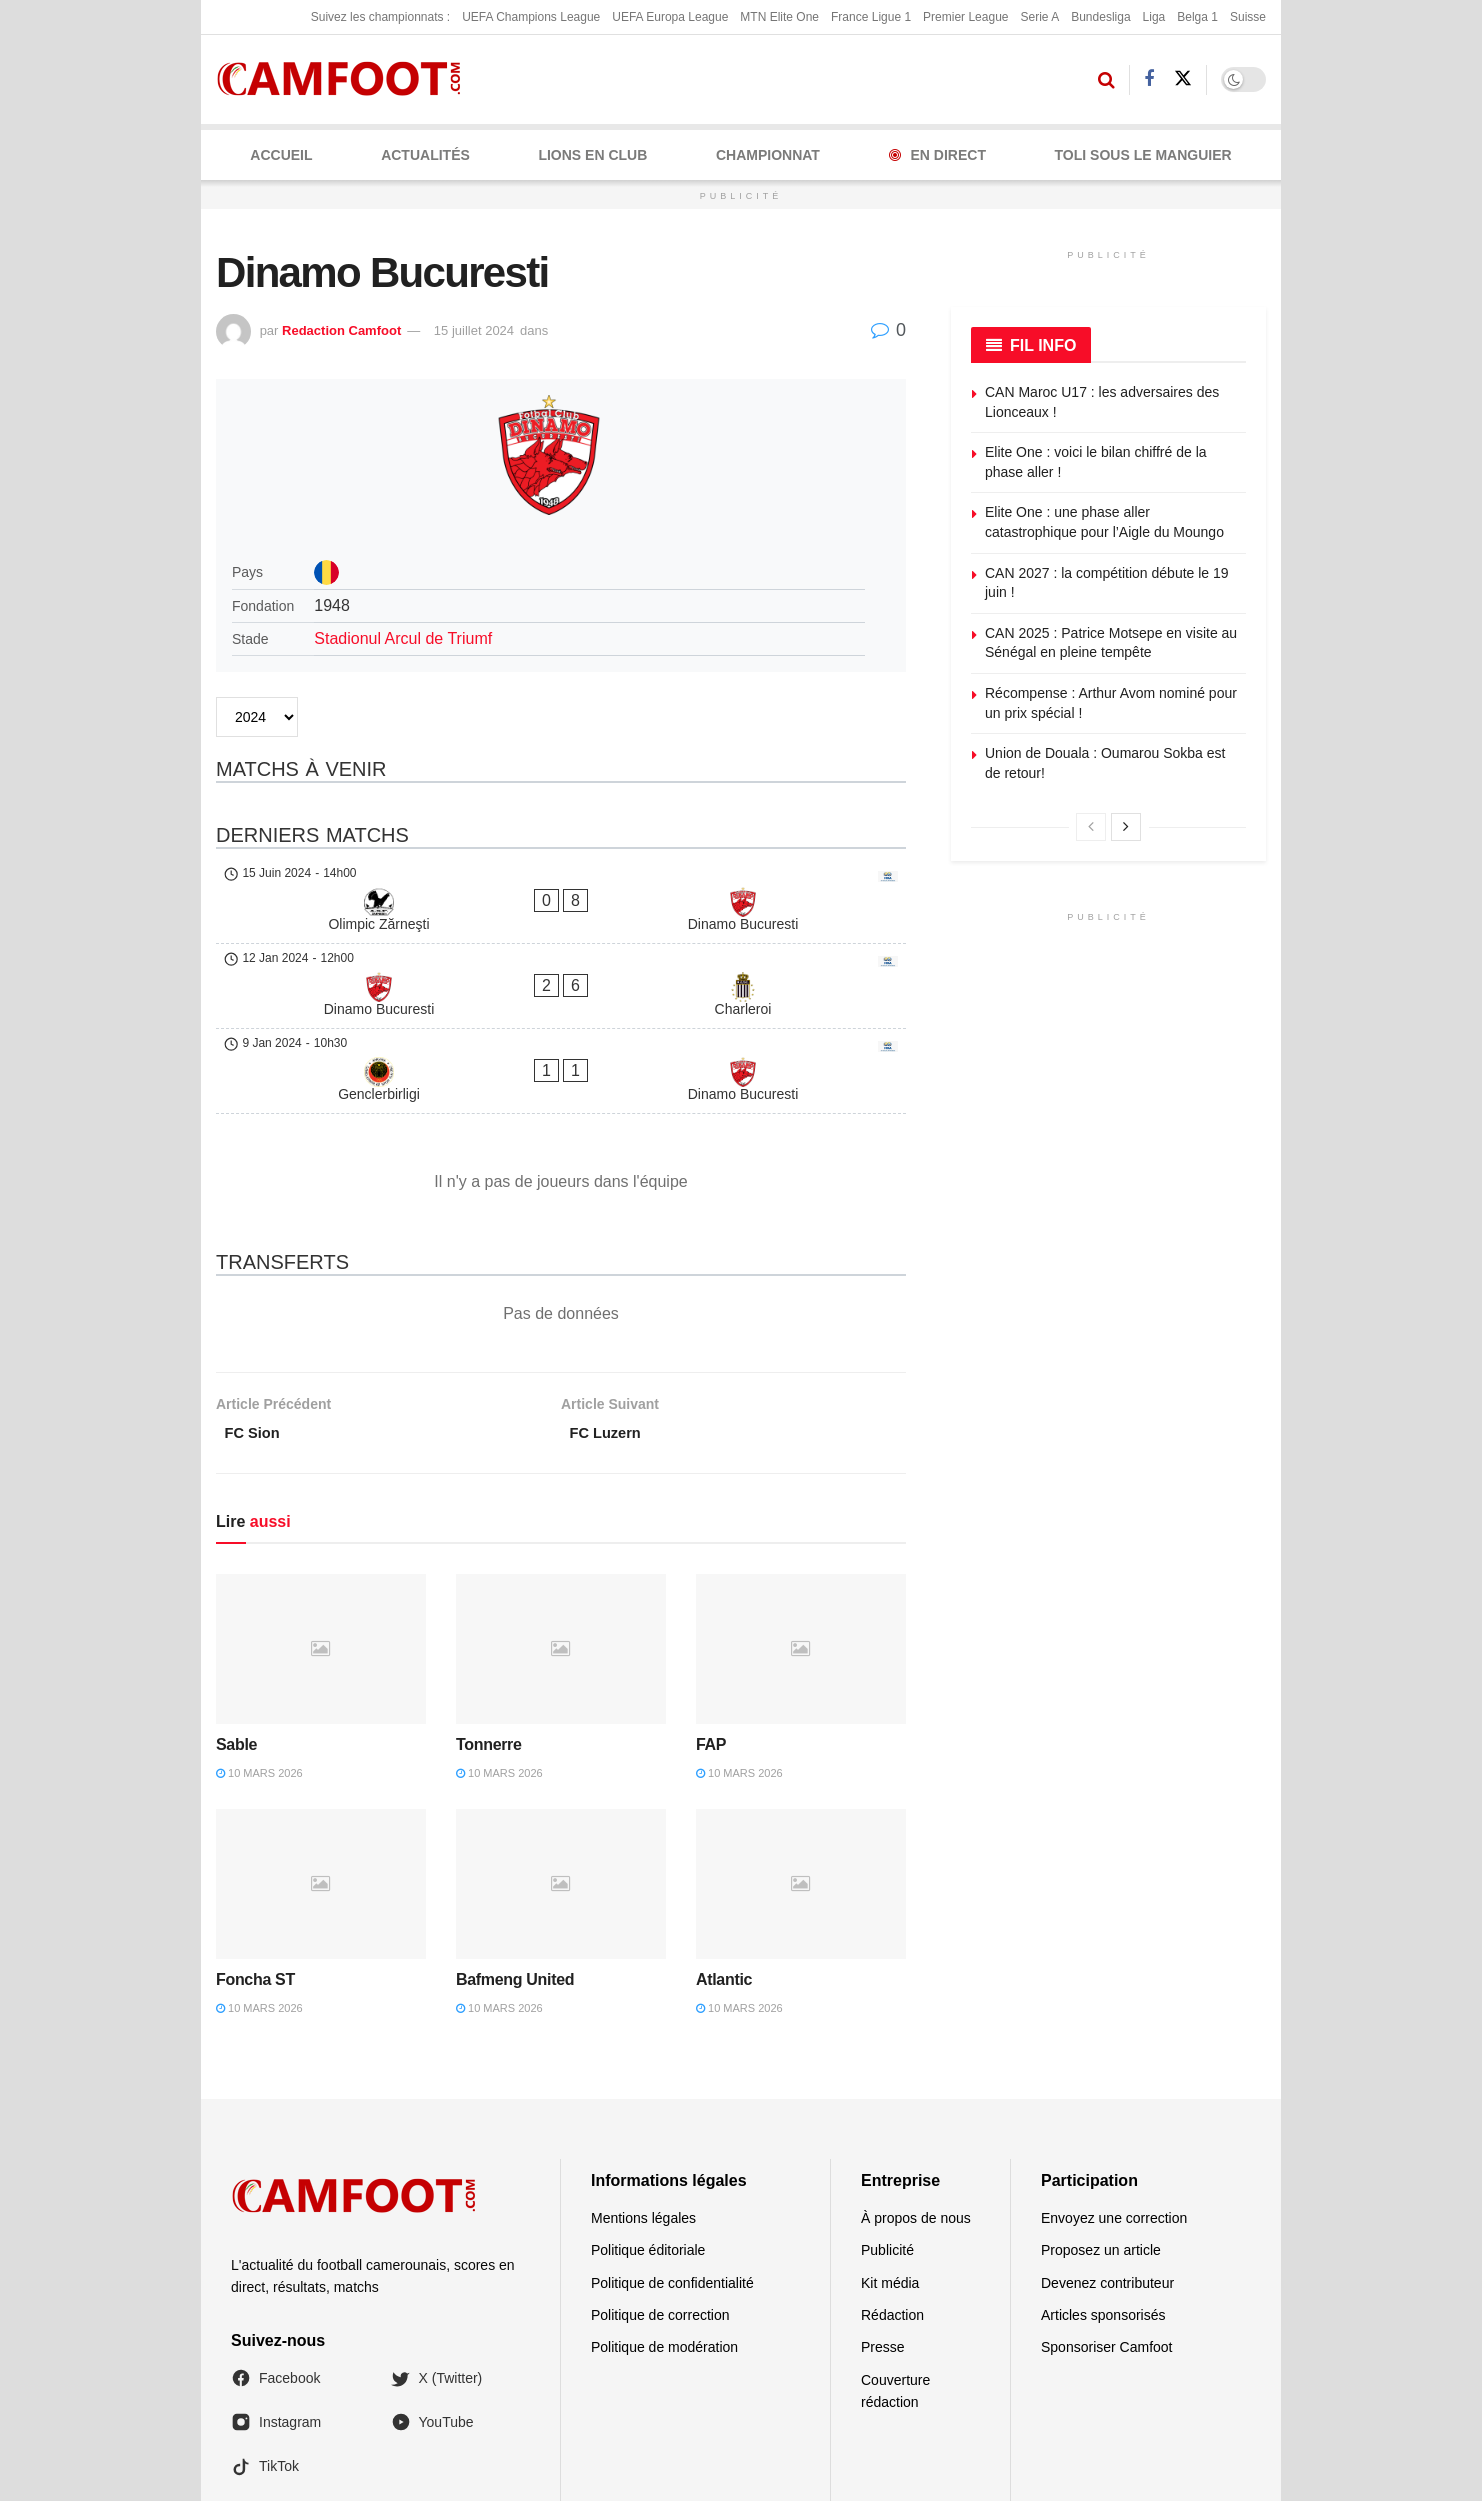 The height and width of the screenshot is (2501, 1482). Describe the element at coordinates (895, 2281) in the screenshot. I see `Couverture rédaction` at that location.